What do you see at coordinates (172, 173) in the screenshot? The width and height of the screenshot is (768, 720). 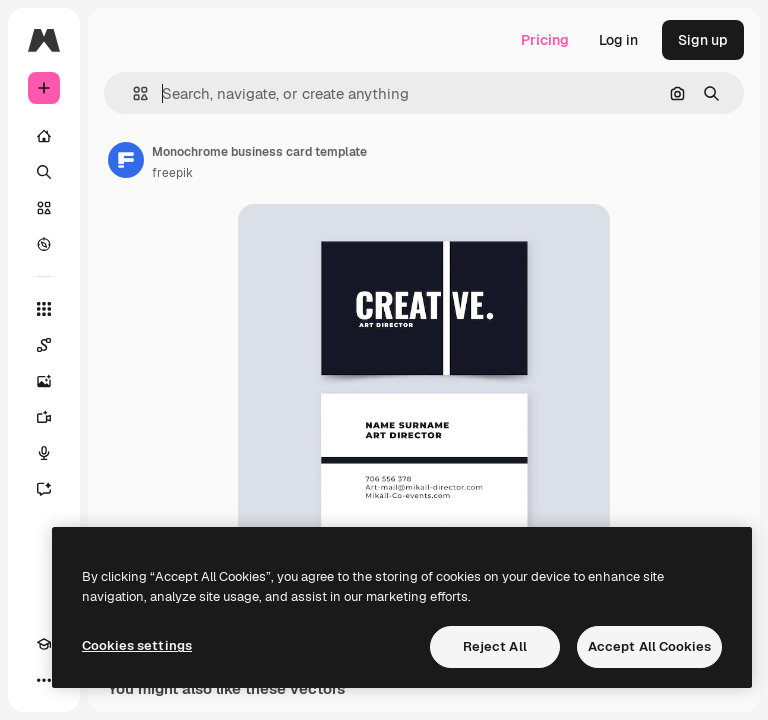 I see `freepik [Link to the author's page]` at bounding box center [172, 173].